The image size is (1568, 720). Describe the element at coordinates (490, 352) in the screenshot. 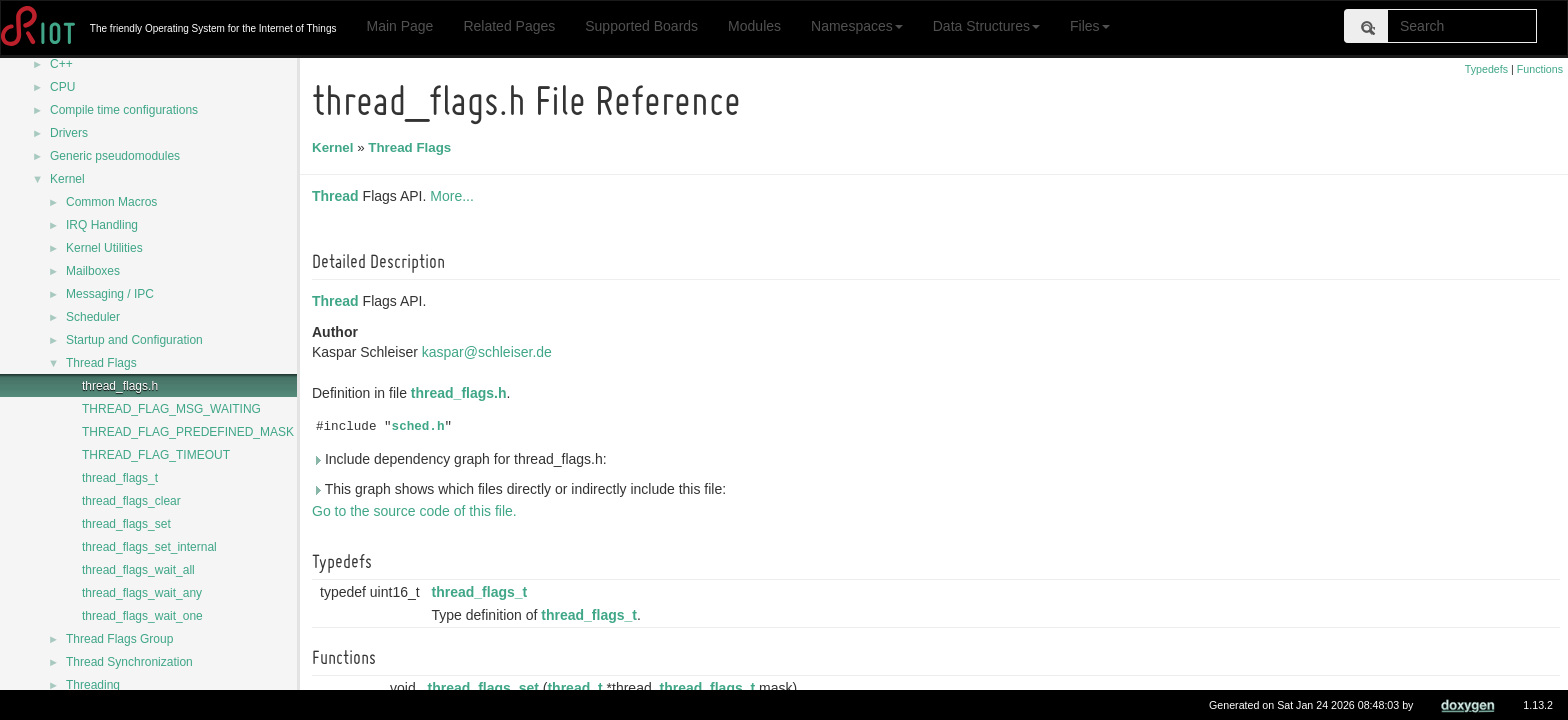

I see `kaspar@schleiser.de` at that location.